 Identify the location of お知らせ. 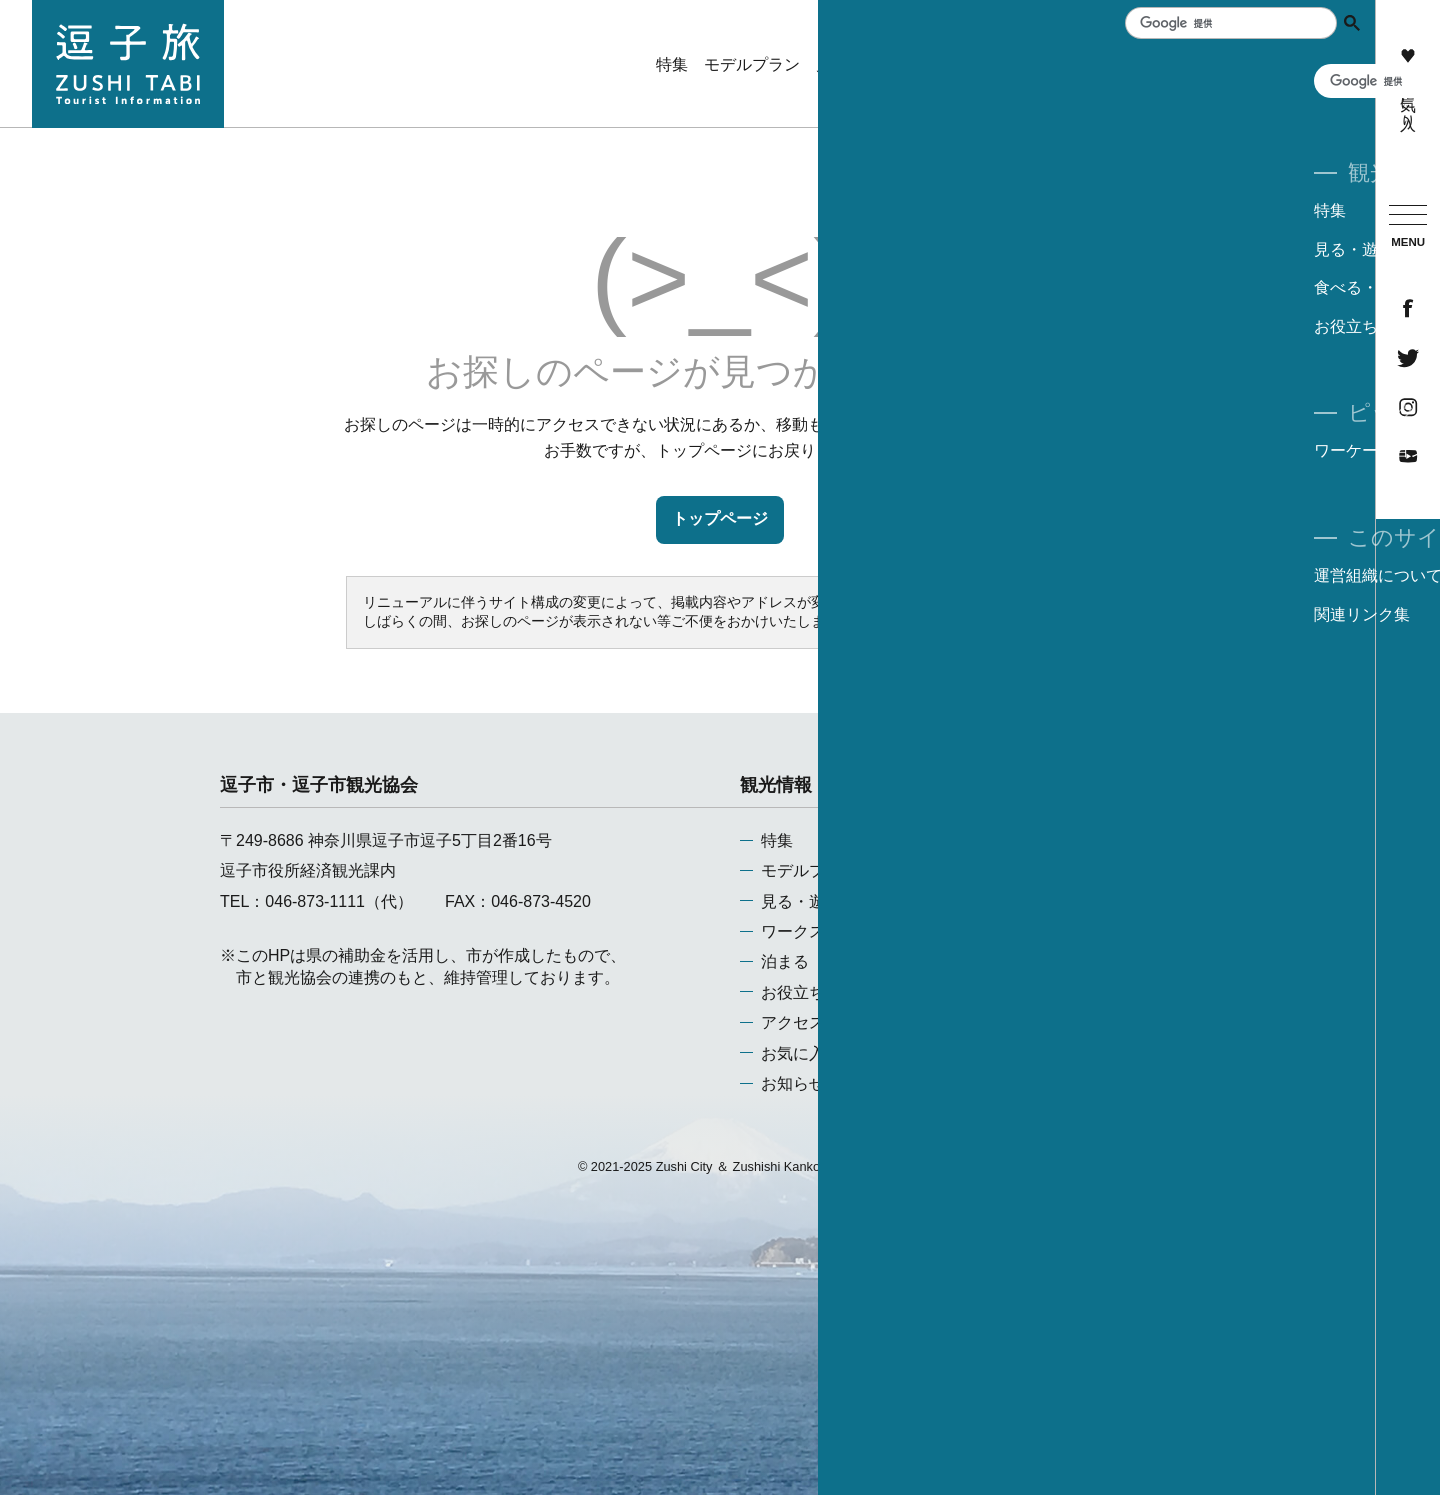
(793, 1083).